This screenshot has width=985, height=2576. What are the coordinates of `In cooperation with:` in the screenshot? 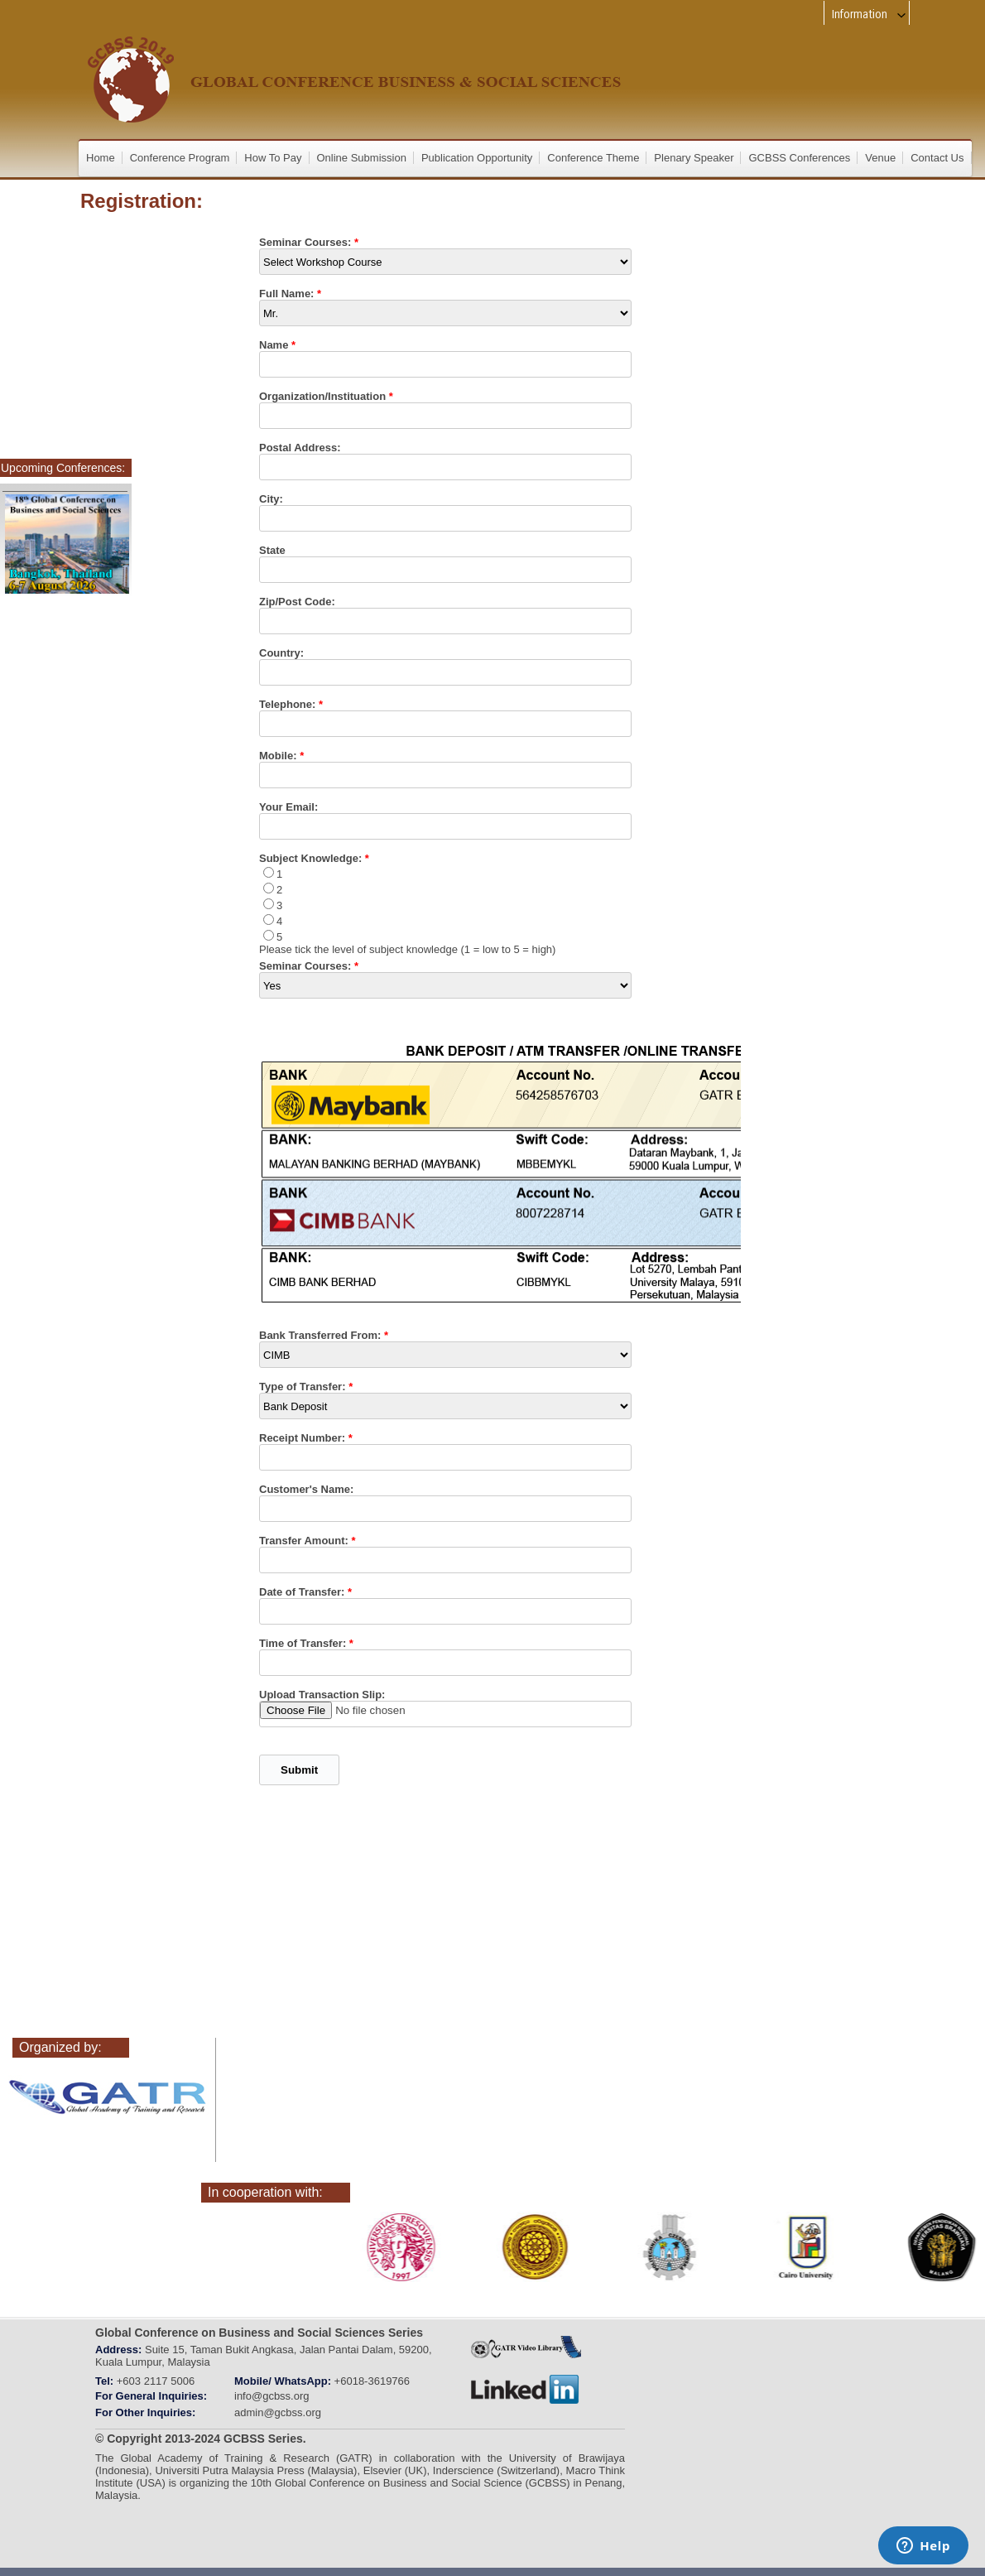 It's located at (265, 2192).